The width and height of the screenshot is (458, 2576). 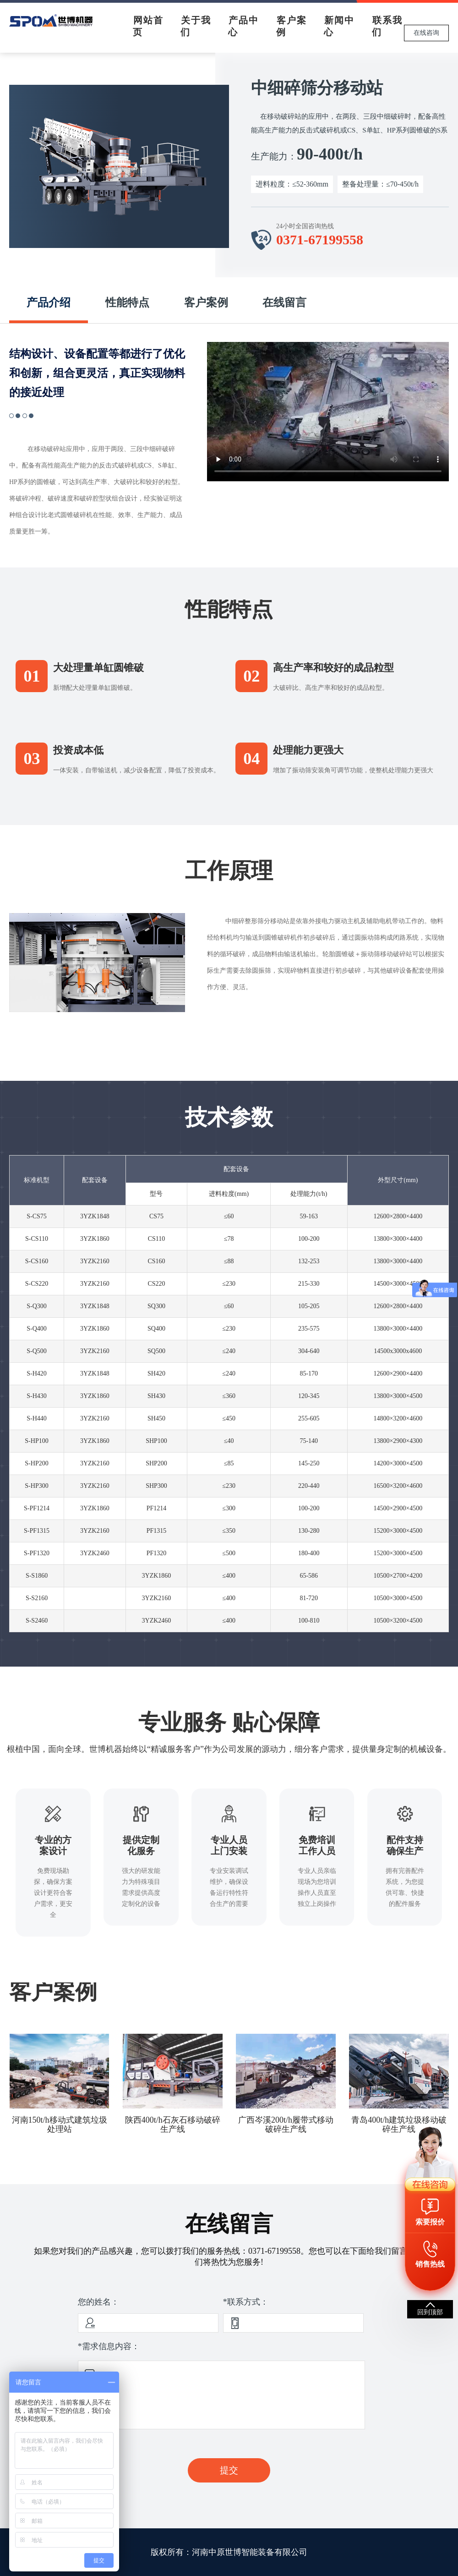 I want to click on 河南150t/h移动式建筑垃圾处理站, so click(x=59, y=2124).